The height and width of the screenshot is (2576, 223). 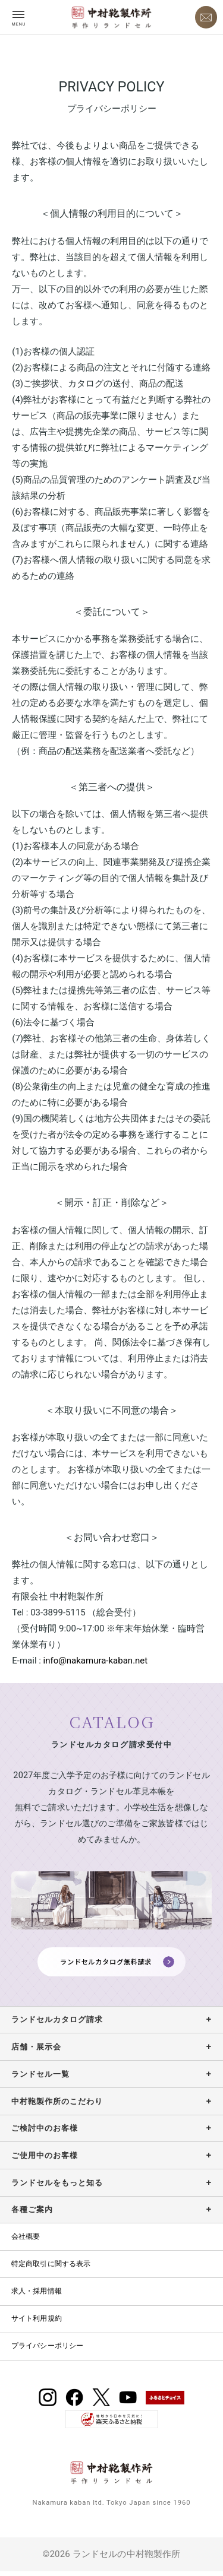 I want to click on ご検討中のお客様, so click(x=44, y=2132).